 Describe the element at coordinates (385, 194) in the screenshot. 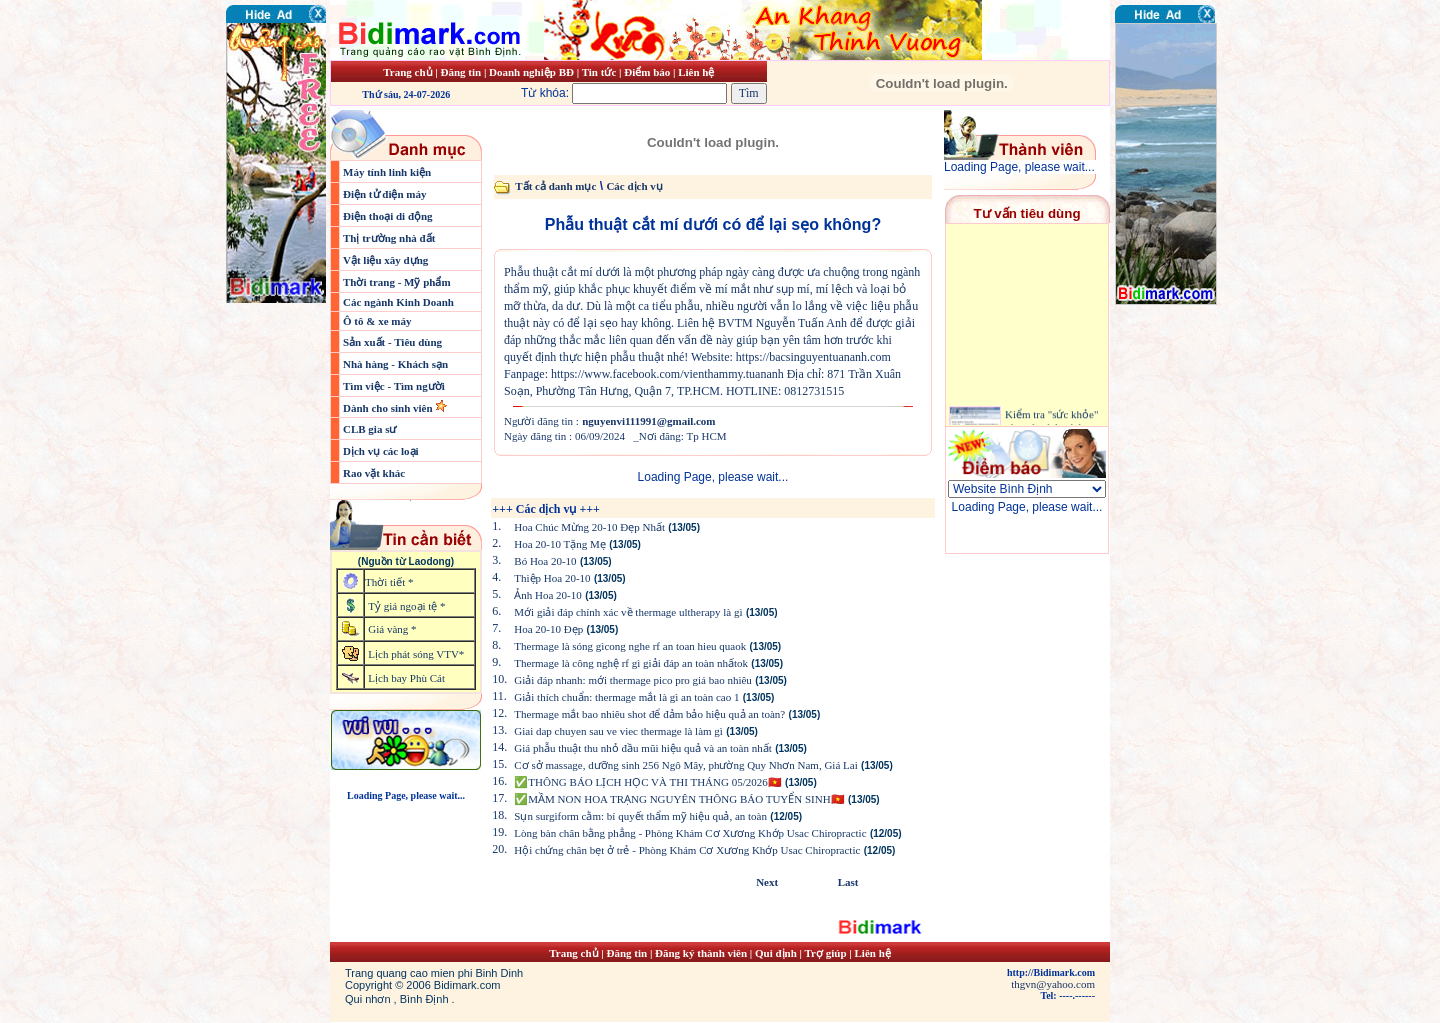

I see `Điện tử điện máy` at that location.